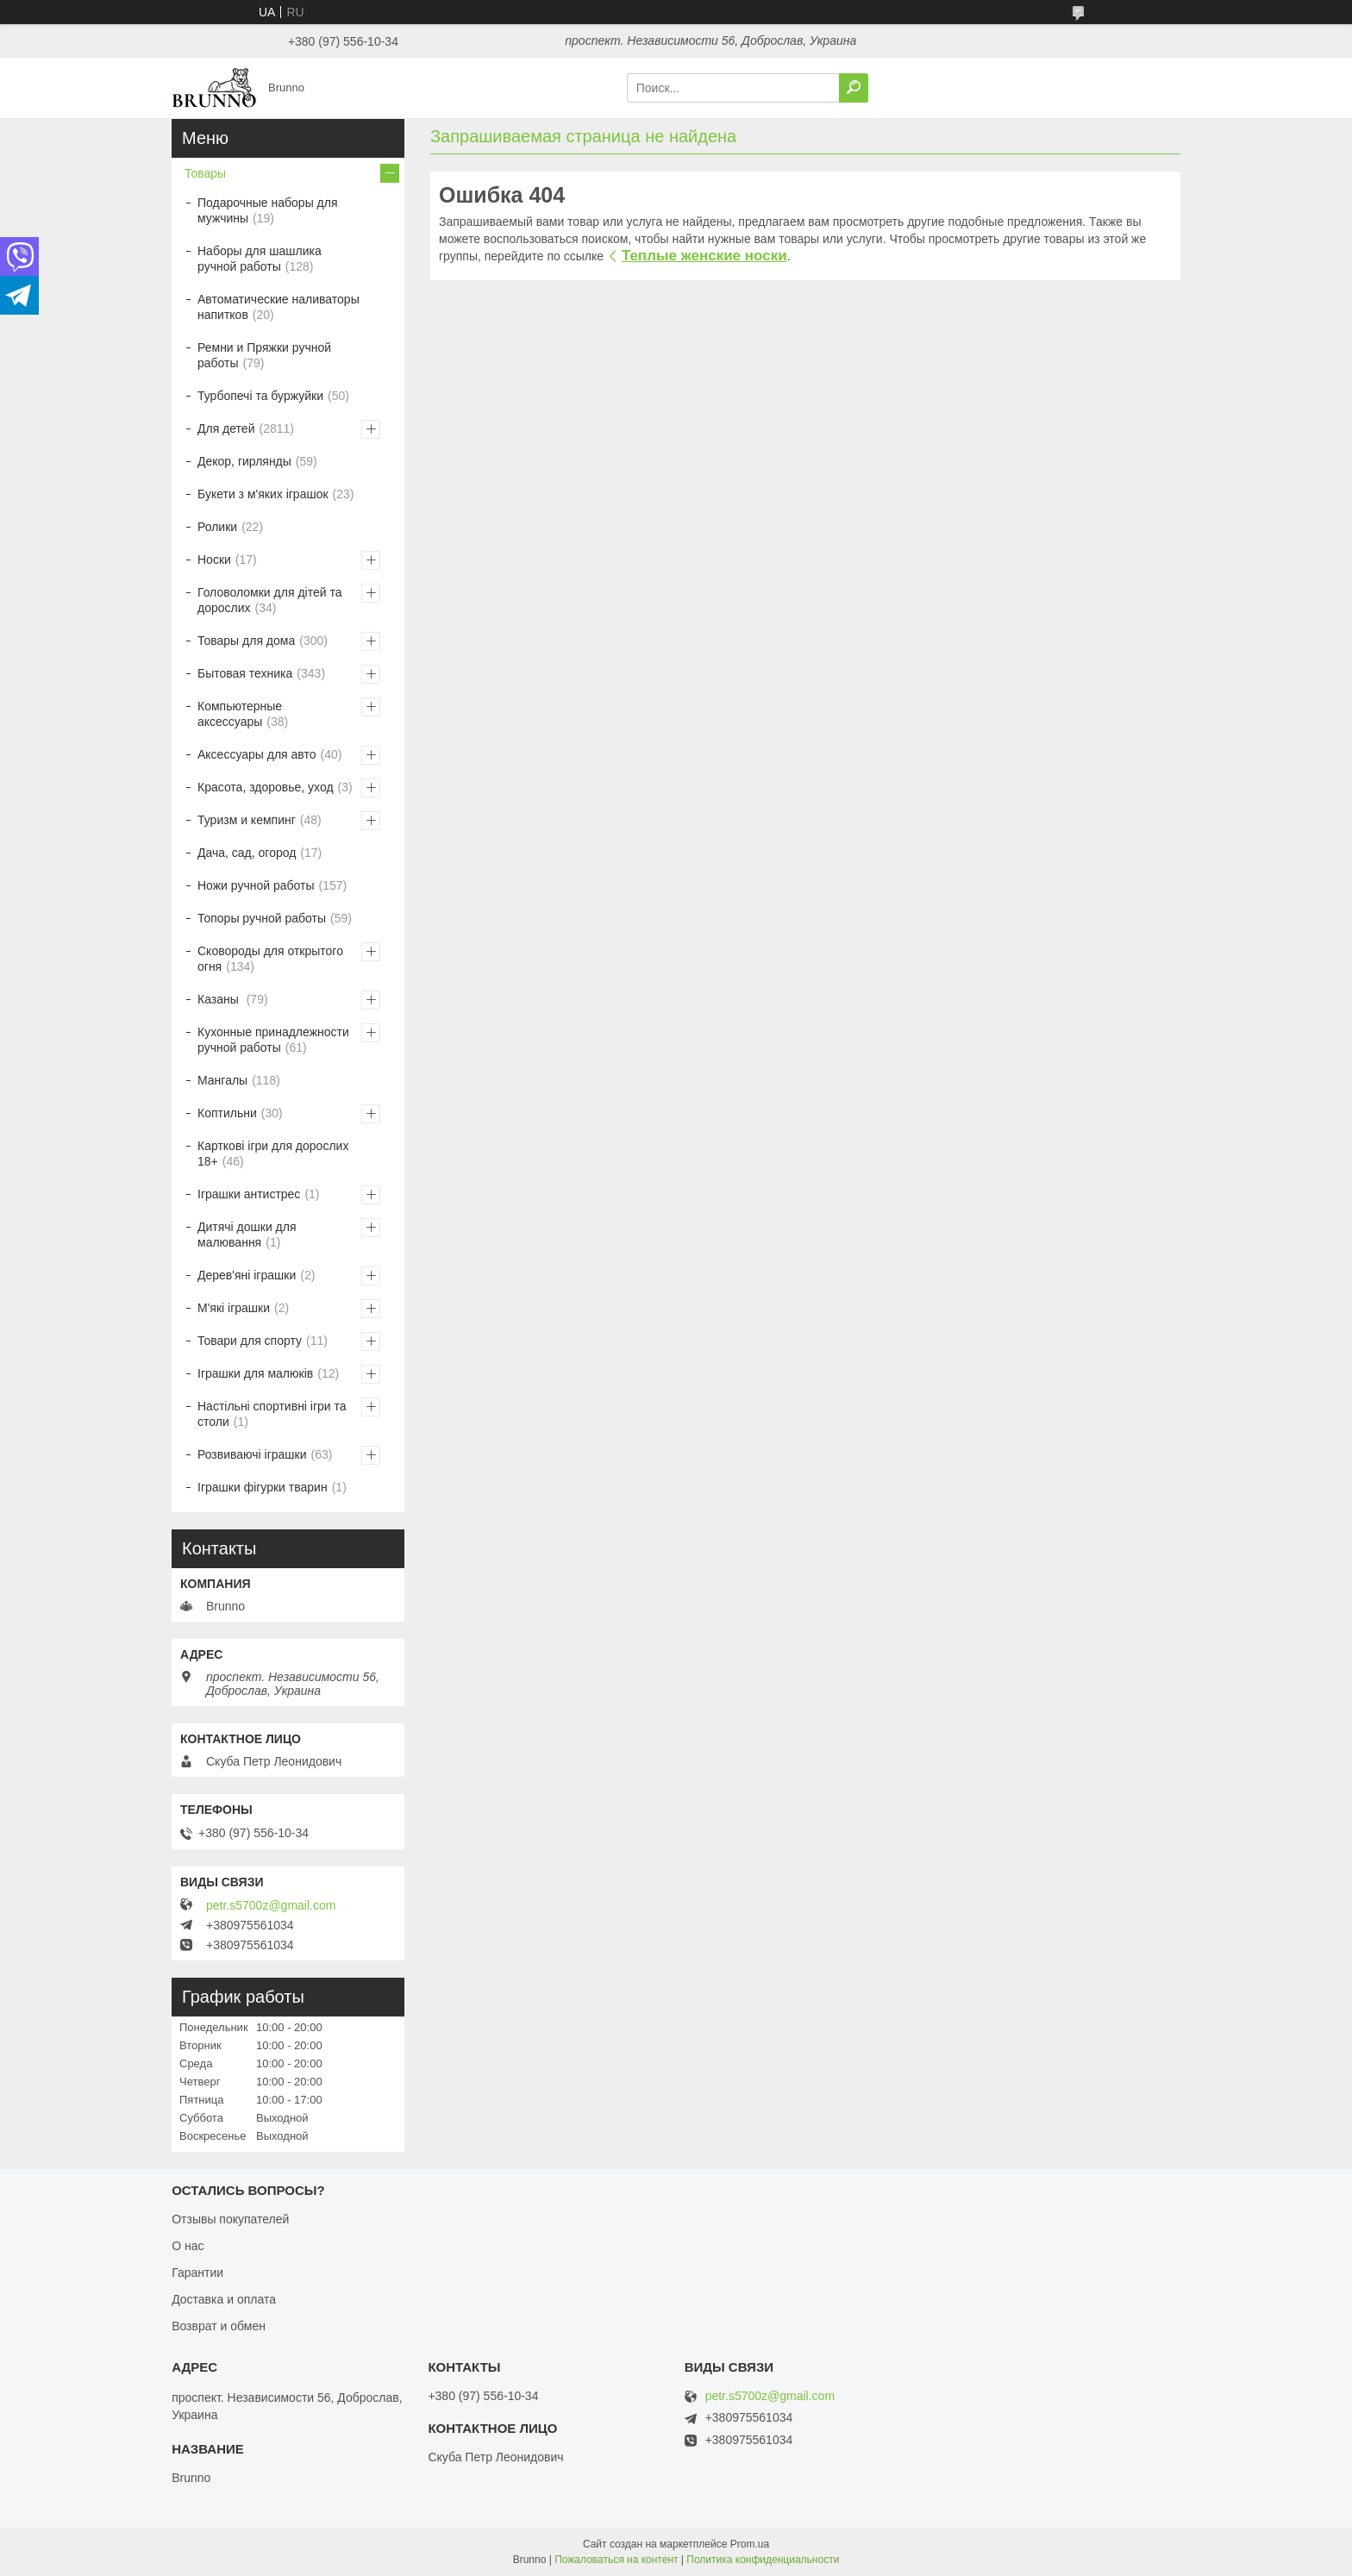 The image size is (1352, 2576). Describe the element at coordinates (261, 918) in the screenshot. I see `Топоры ручной работы` at that location.